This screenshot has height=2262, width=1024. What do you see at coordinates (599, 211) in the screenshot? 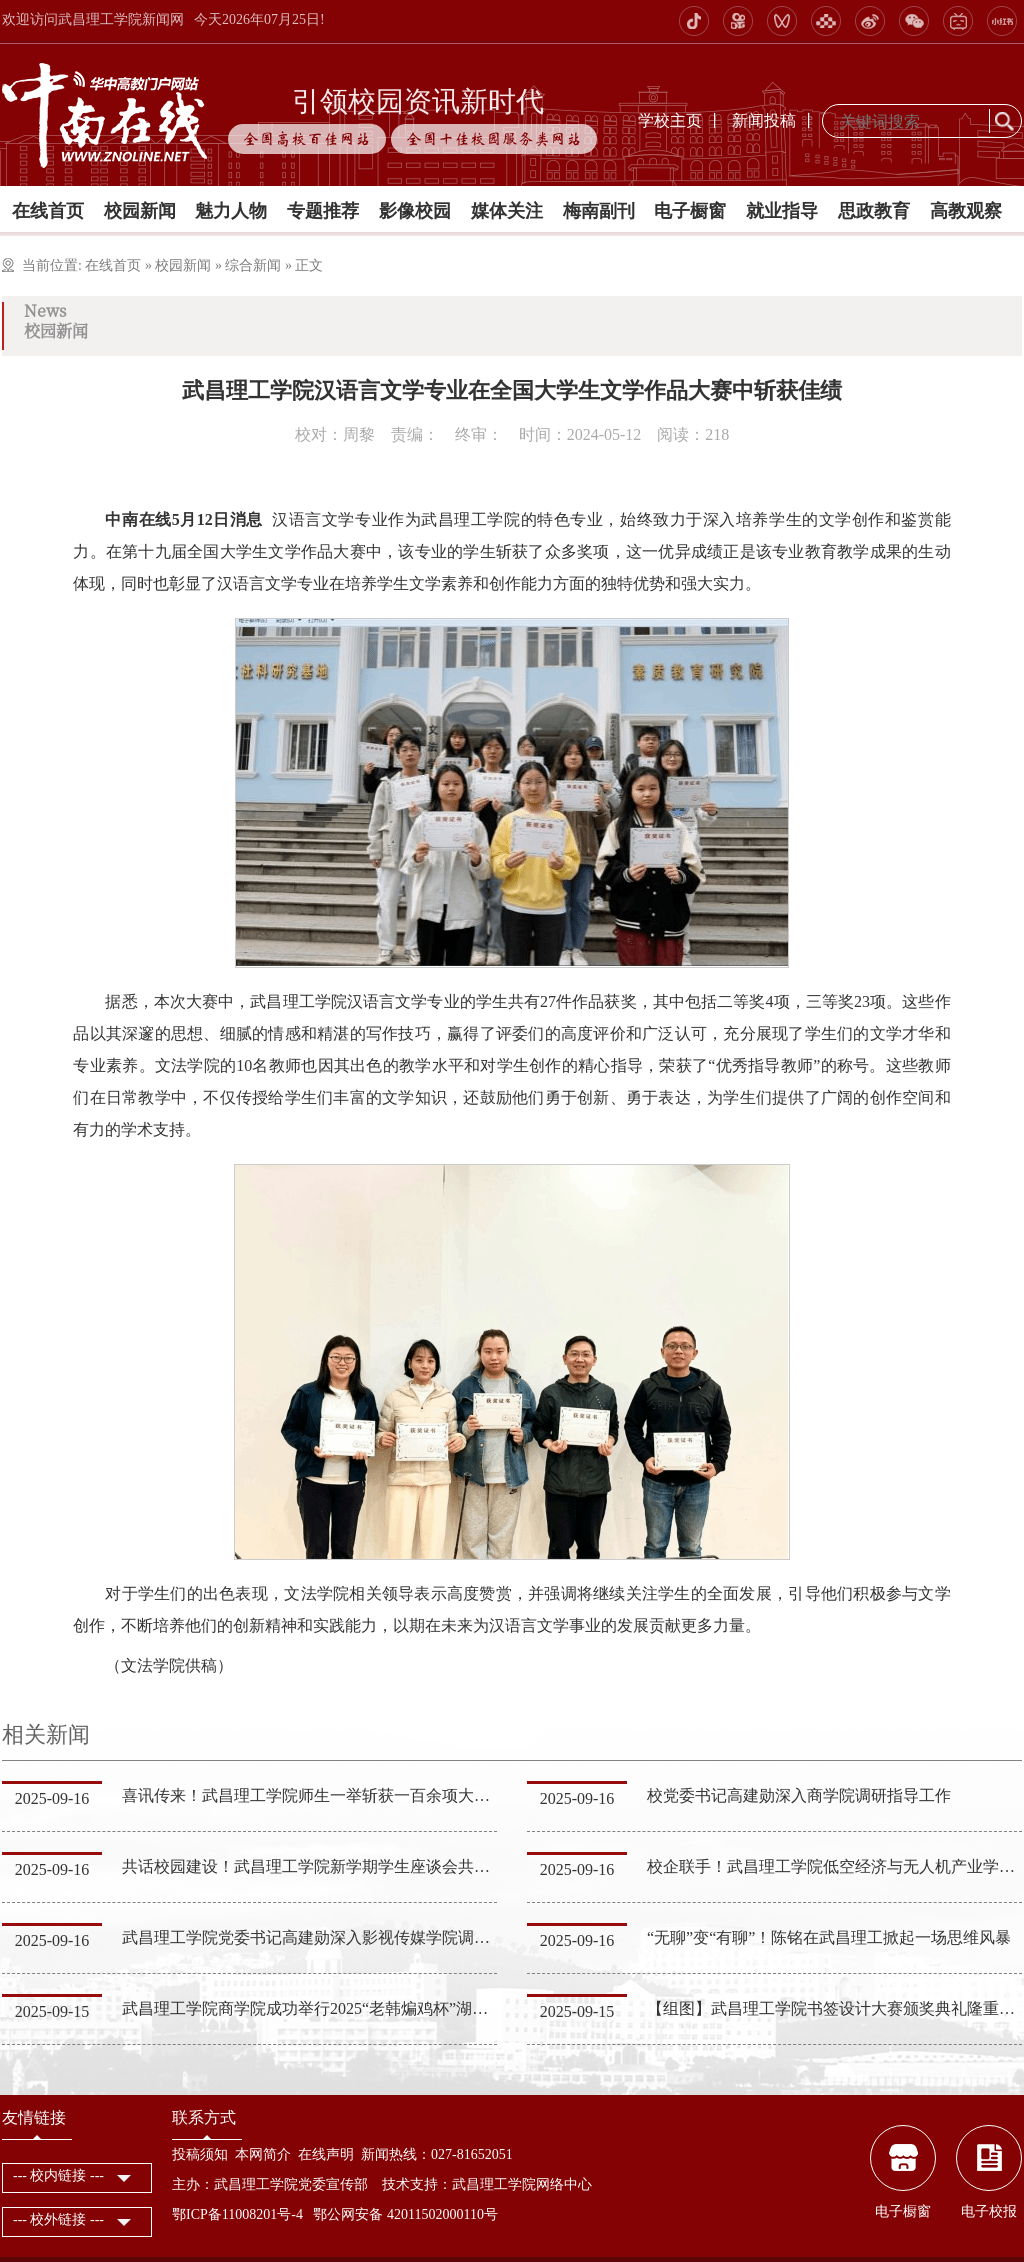
I see `梅南副刊` at bounding box center [599, 211].